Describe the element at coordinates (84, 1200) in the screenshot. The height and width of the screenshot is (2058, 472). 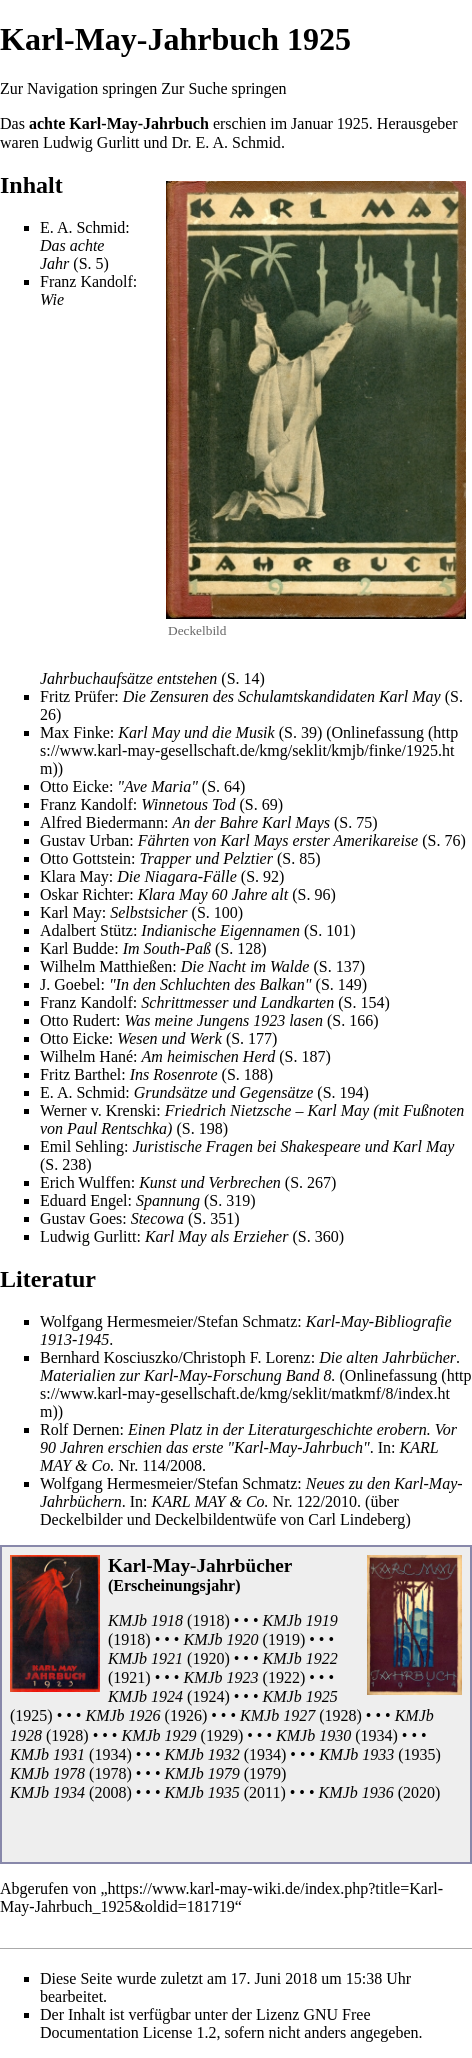
I see `Eduard Engel` at that location.